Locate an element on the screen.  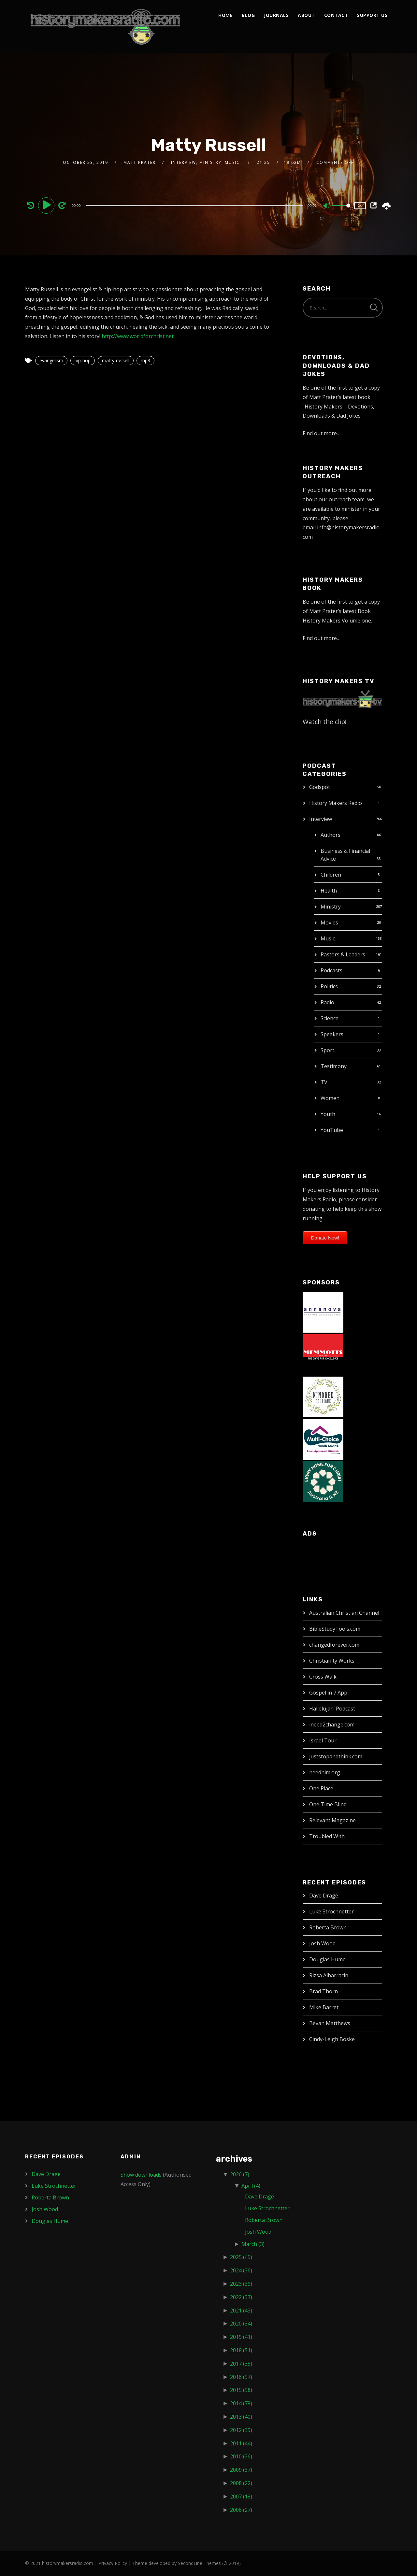
Movies is located at coordinates (329, 922).